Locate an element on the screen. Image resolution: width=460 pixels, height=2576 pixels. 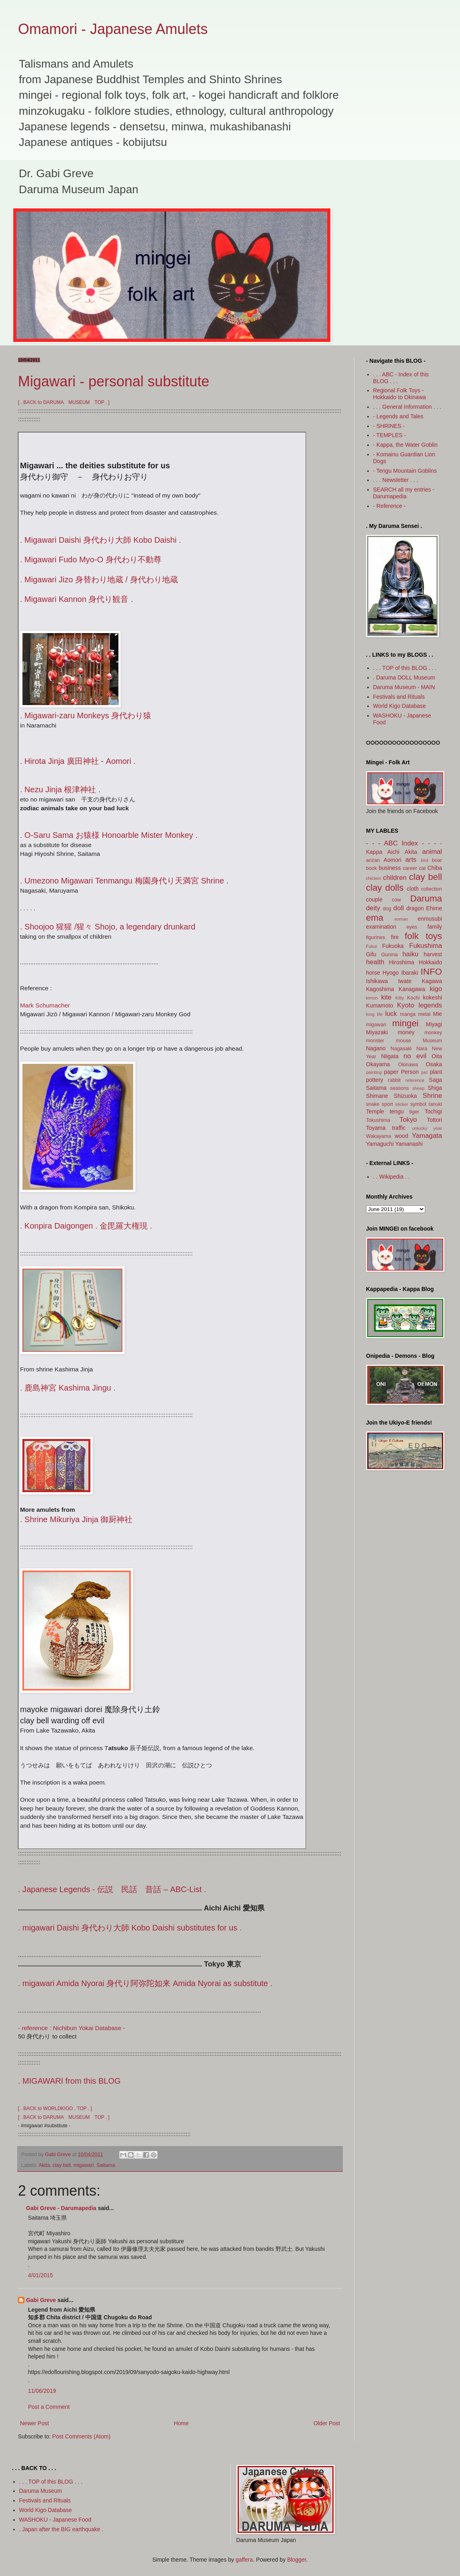
Hyogo is located at coordinates (390, 972).